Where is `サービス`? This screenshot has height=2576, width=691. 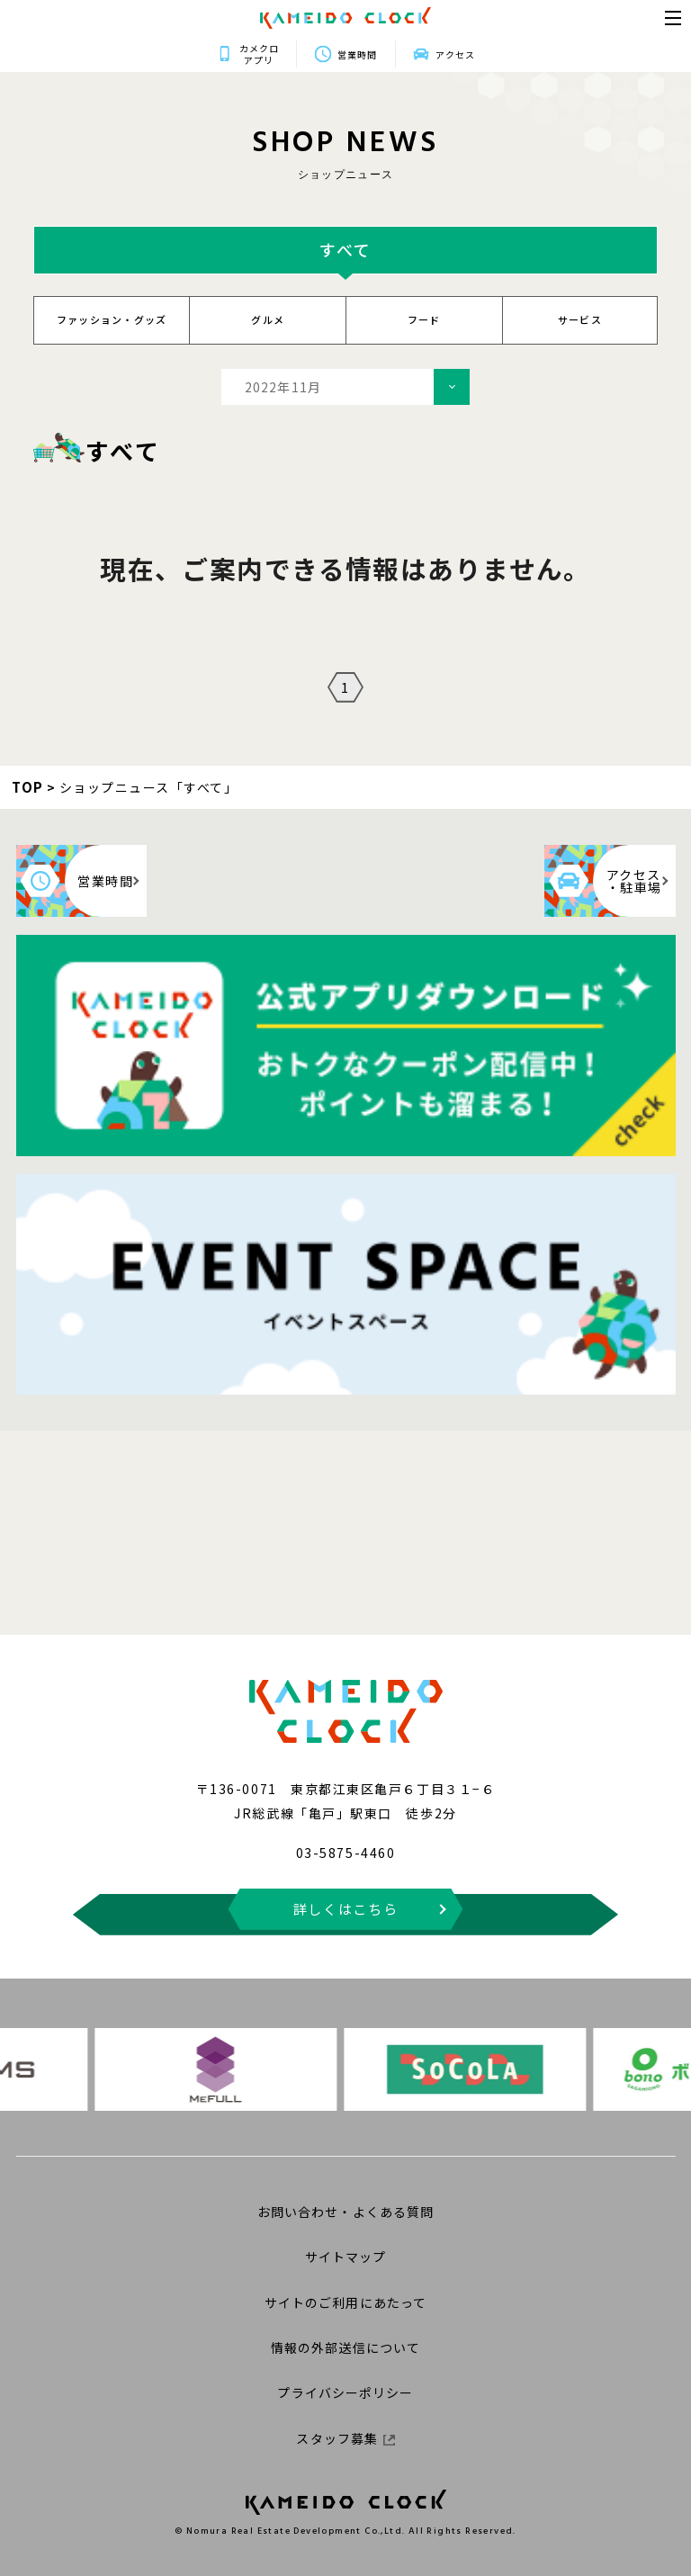
サービス is located at coordinates (580, 319).